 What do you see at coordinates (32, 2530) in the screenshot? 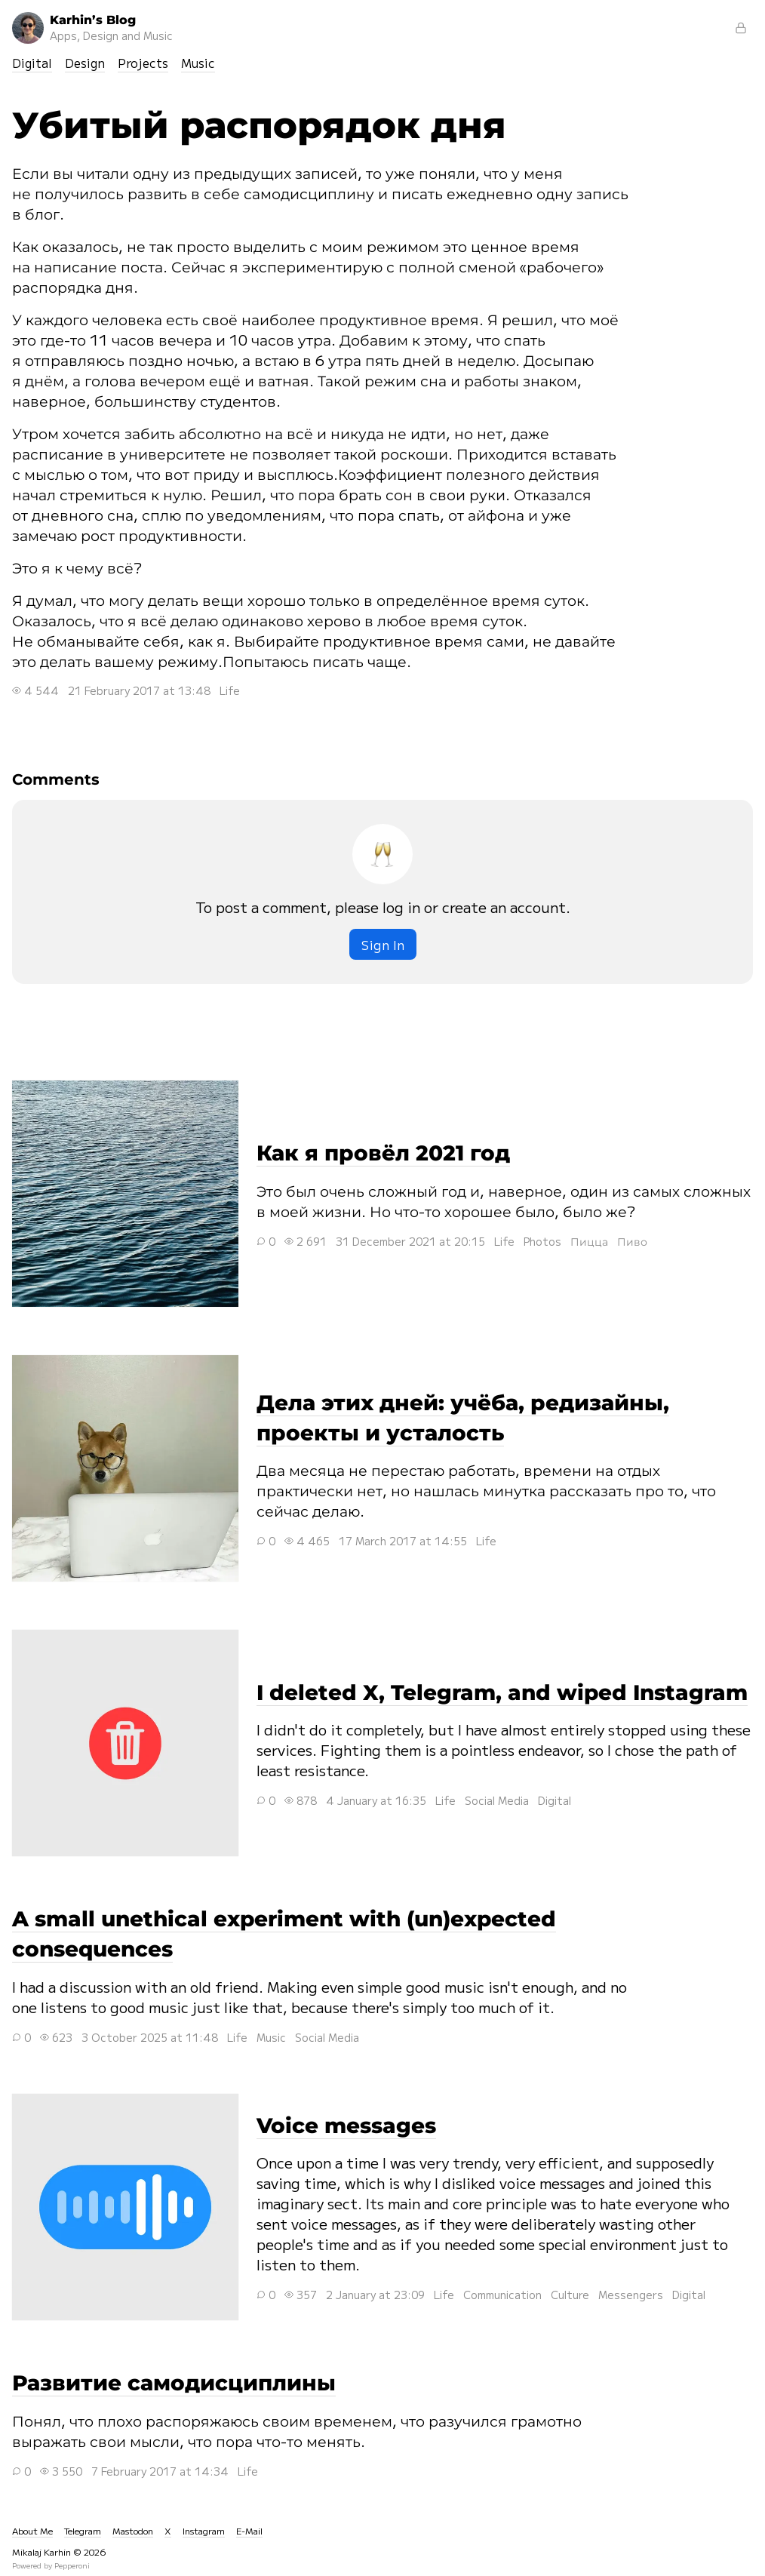
I see `About Me` at bounding box center [32, 2530].